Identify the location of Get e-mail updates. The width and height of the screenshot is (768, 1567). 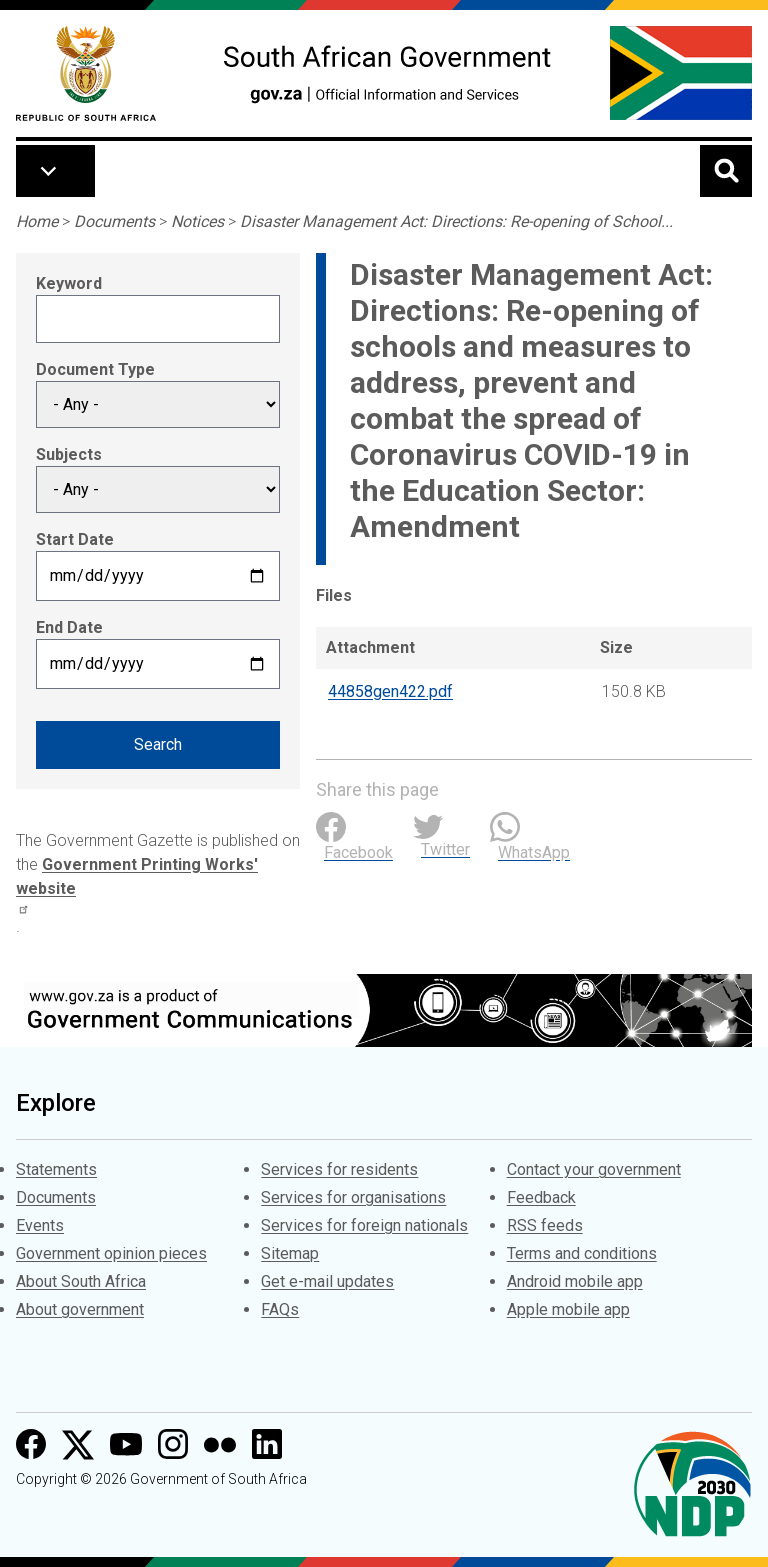
(327, 1281).